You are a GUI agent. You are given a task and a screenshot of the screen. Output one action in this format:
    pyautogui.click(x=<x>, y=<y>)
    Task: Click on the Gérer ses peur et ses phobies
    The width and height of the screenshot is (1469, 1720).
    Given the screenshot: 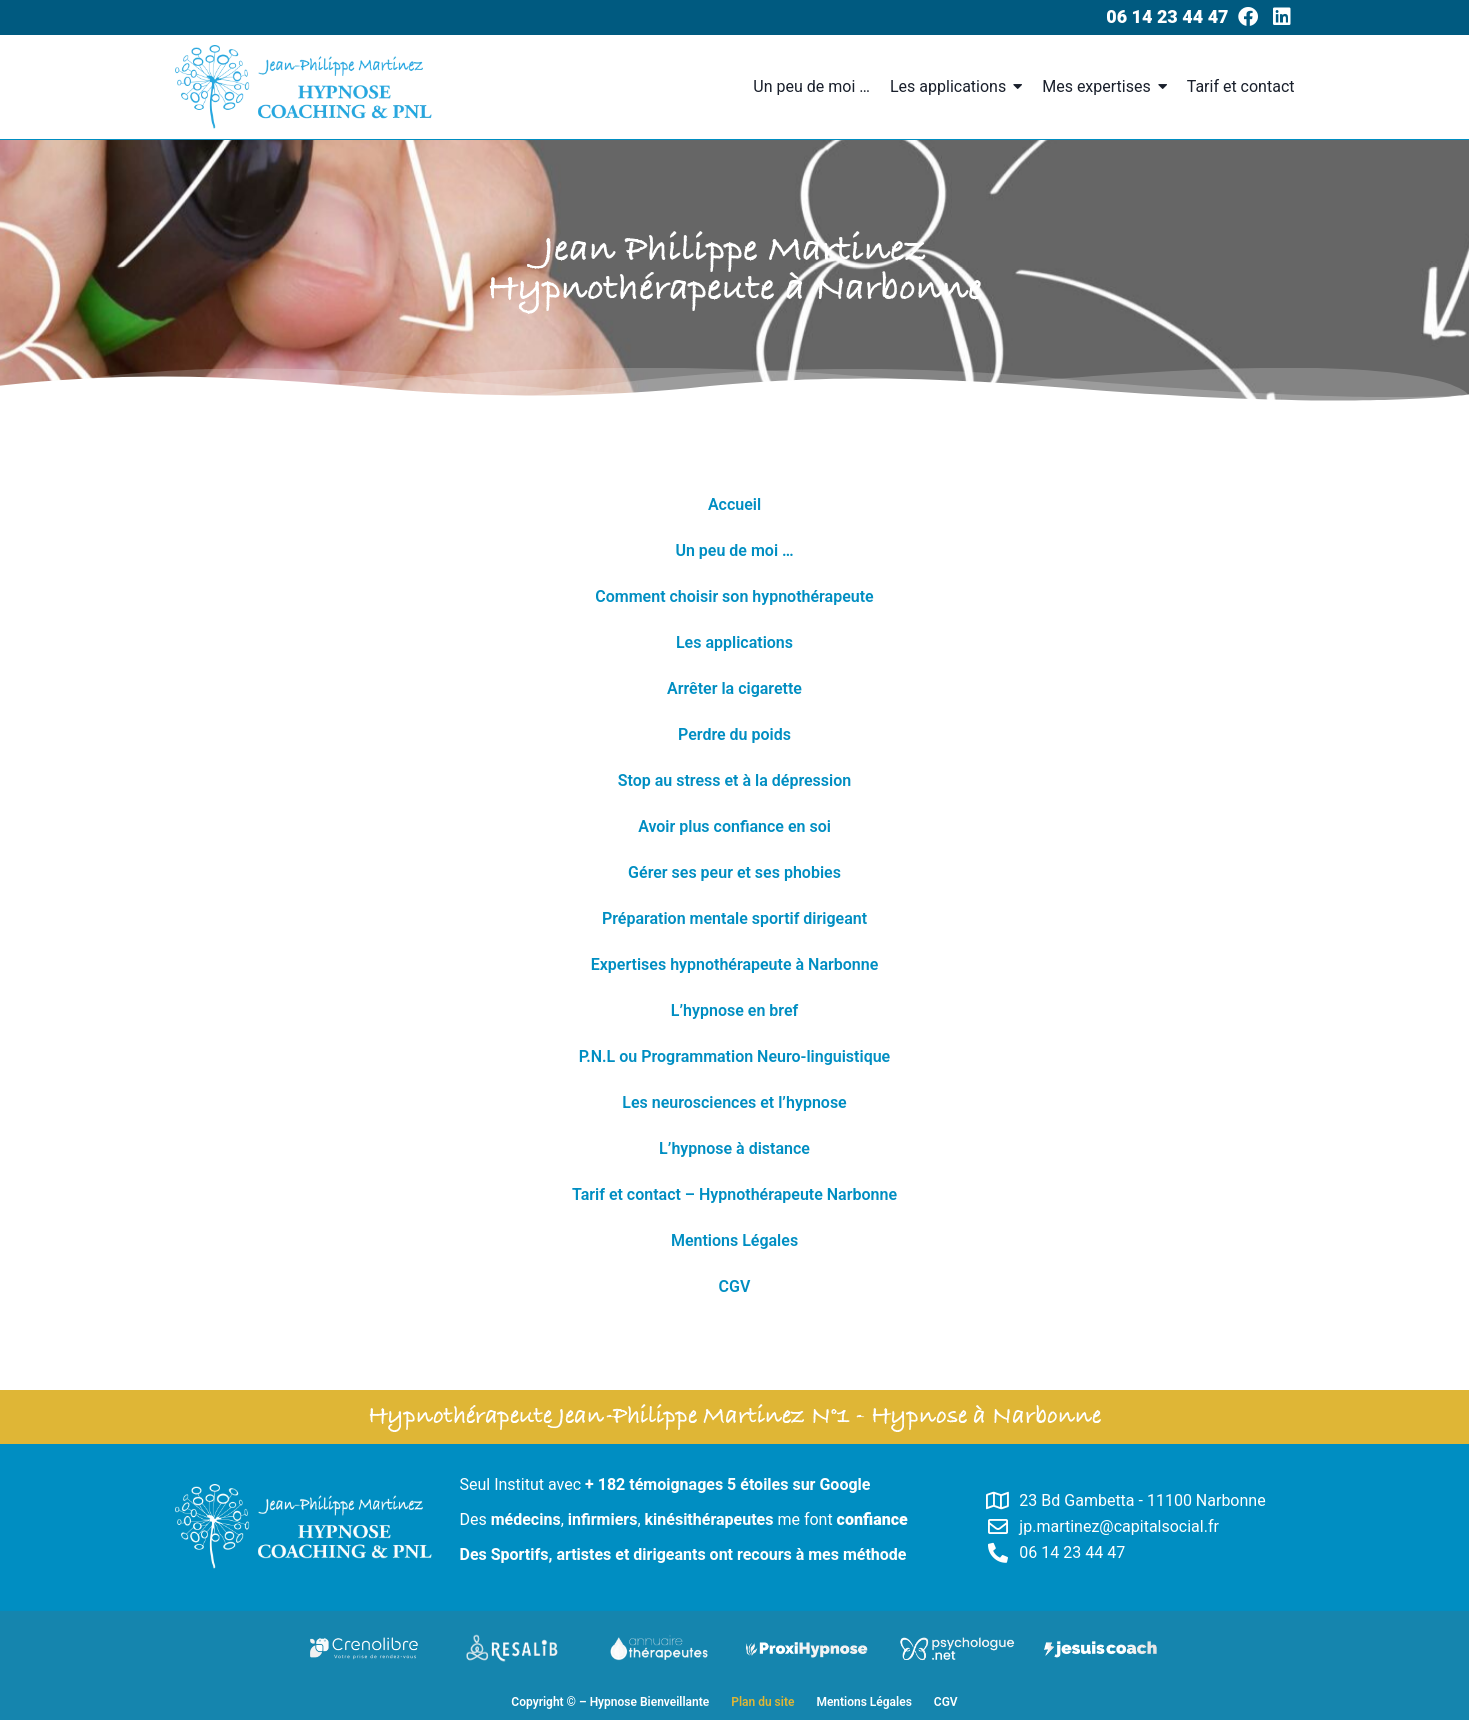 What is the action you would take?
    pyautogui.click(x=734, y=872)
    